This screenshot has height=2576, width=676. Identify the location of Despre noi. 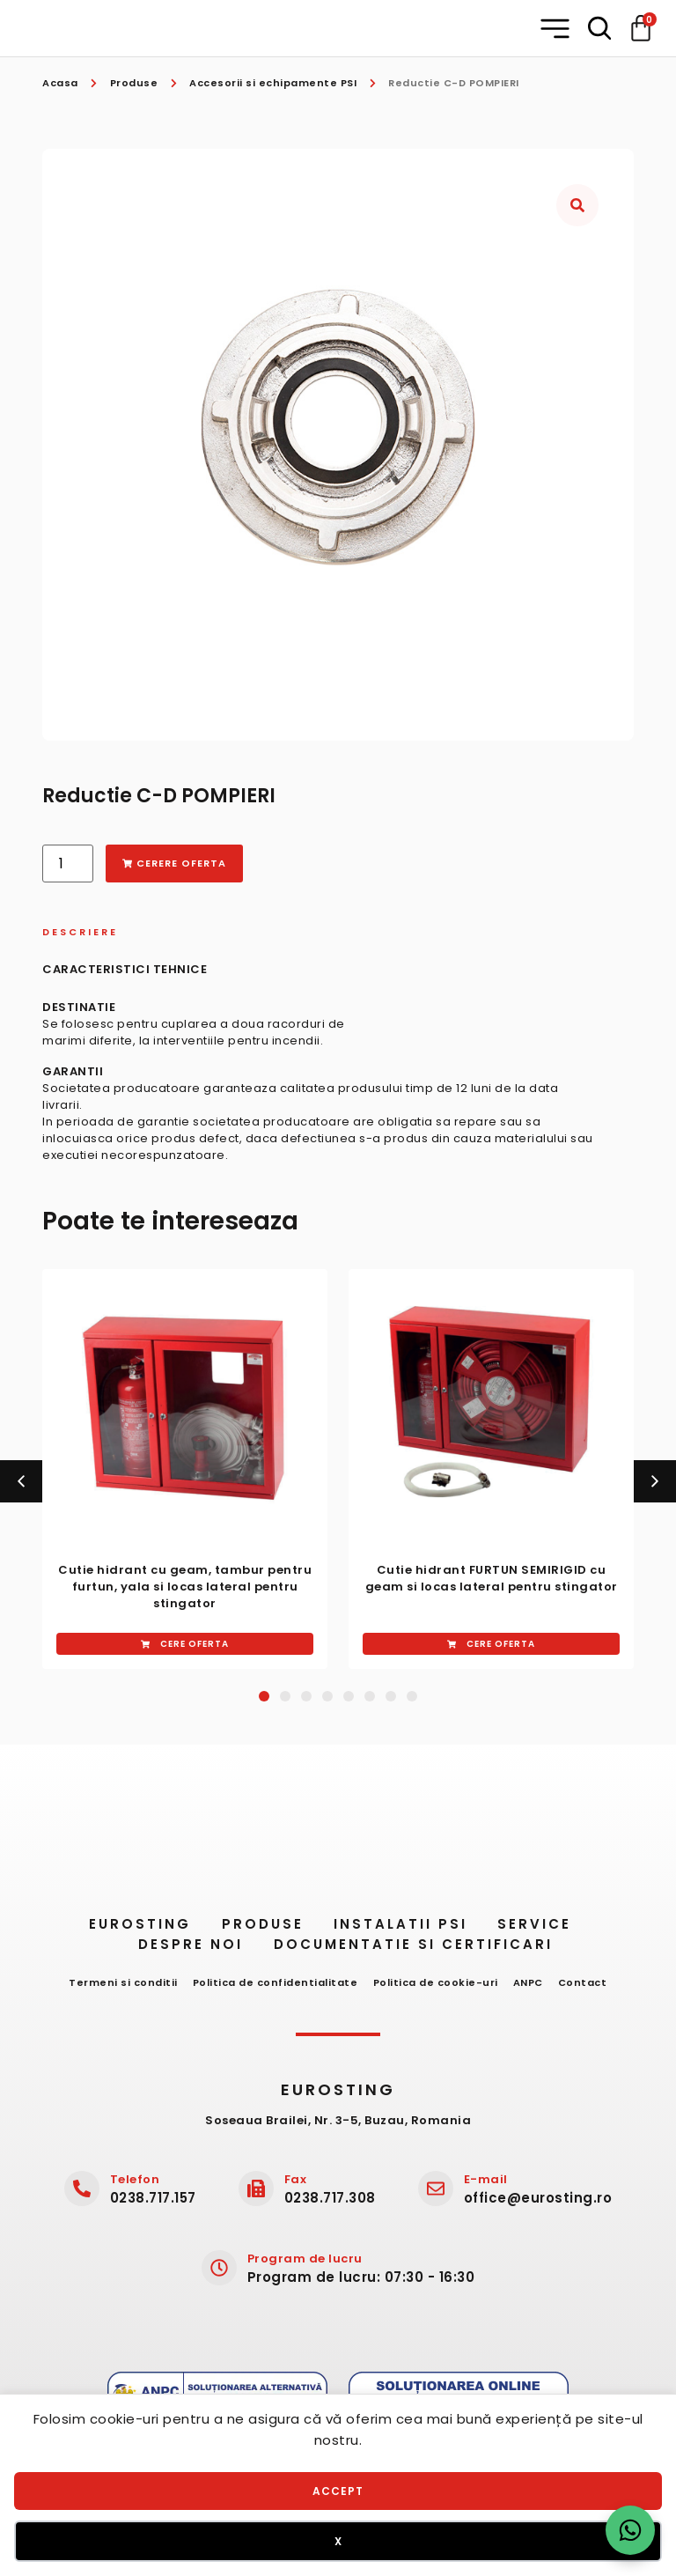
(188, 1950).